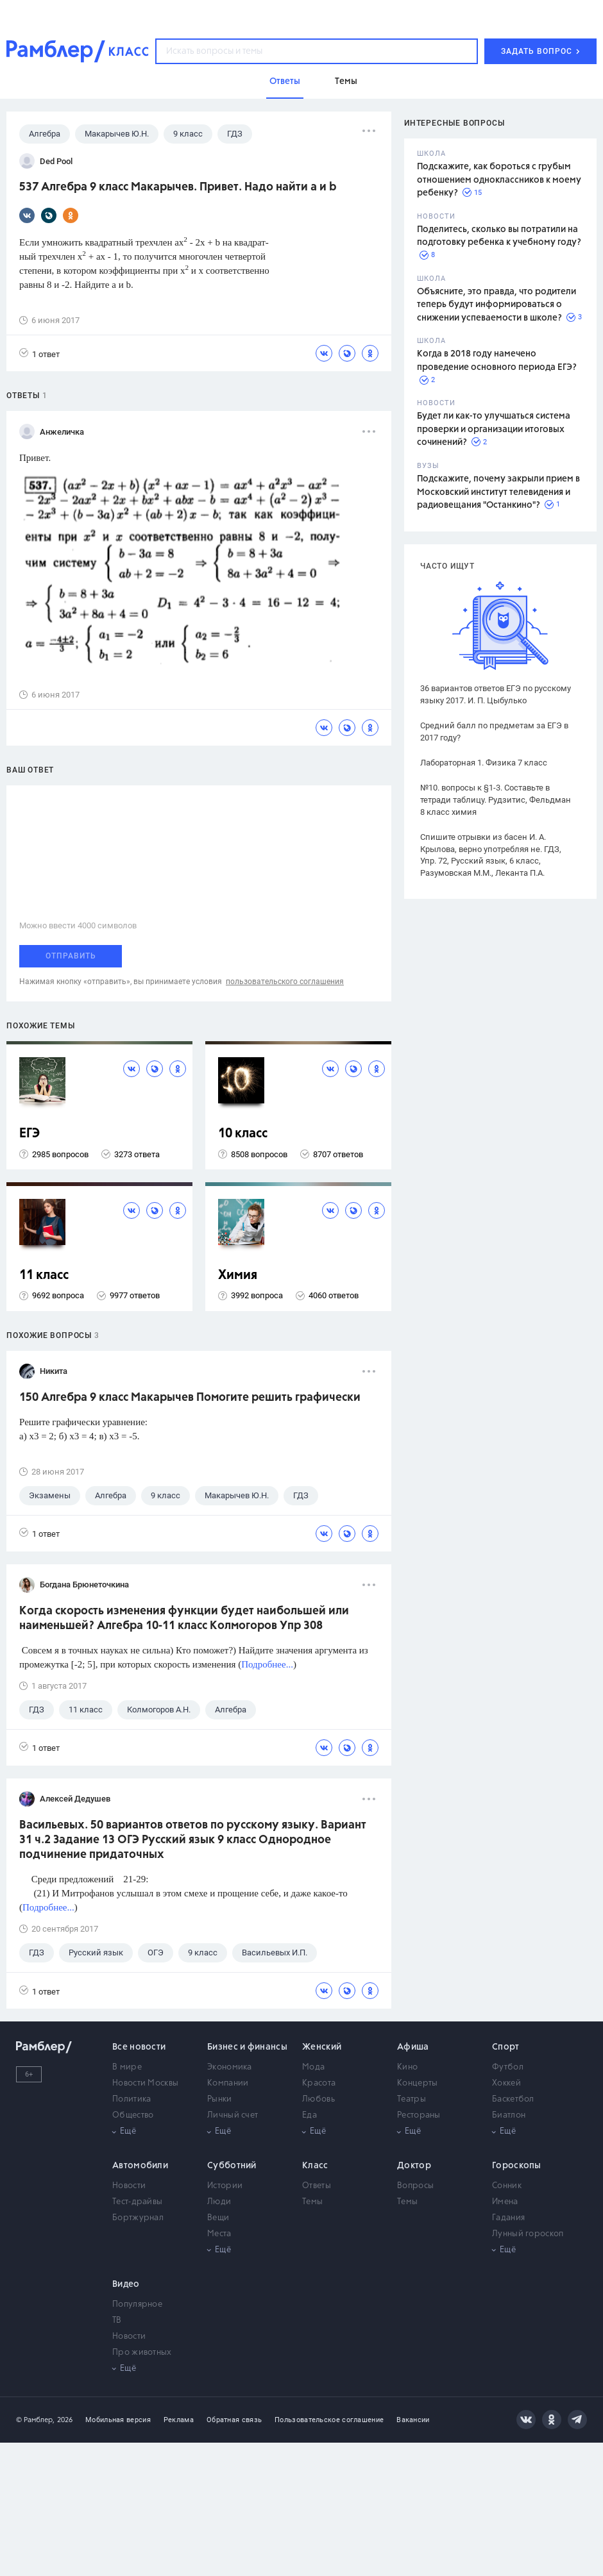  What do you see at coordinates (142, 2352) in the screenshot?
I see `Про животных` at bounding box center [142, 2352].